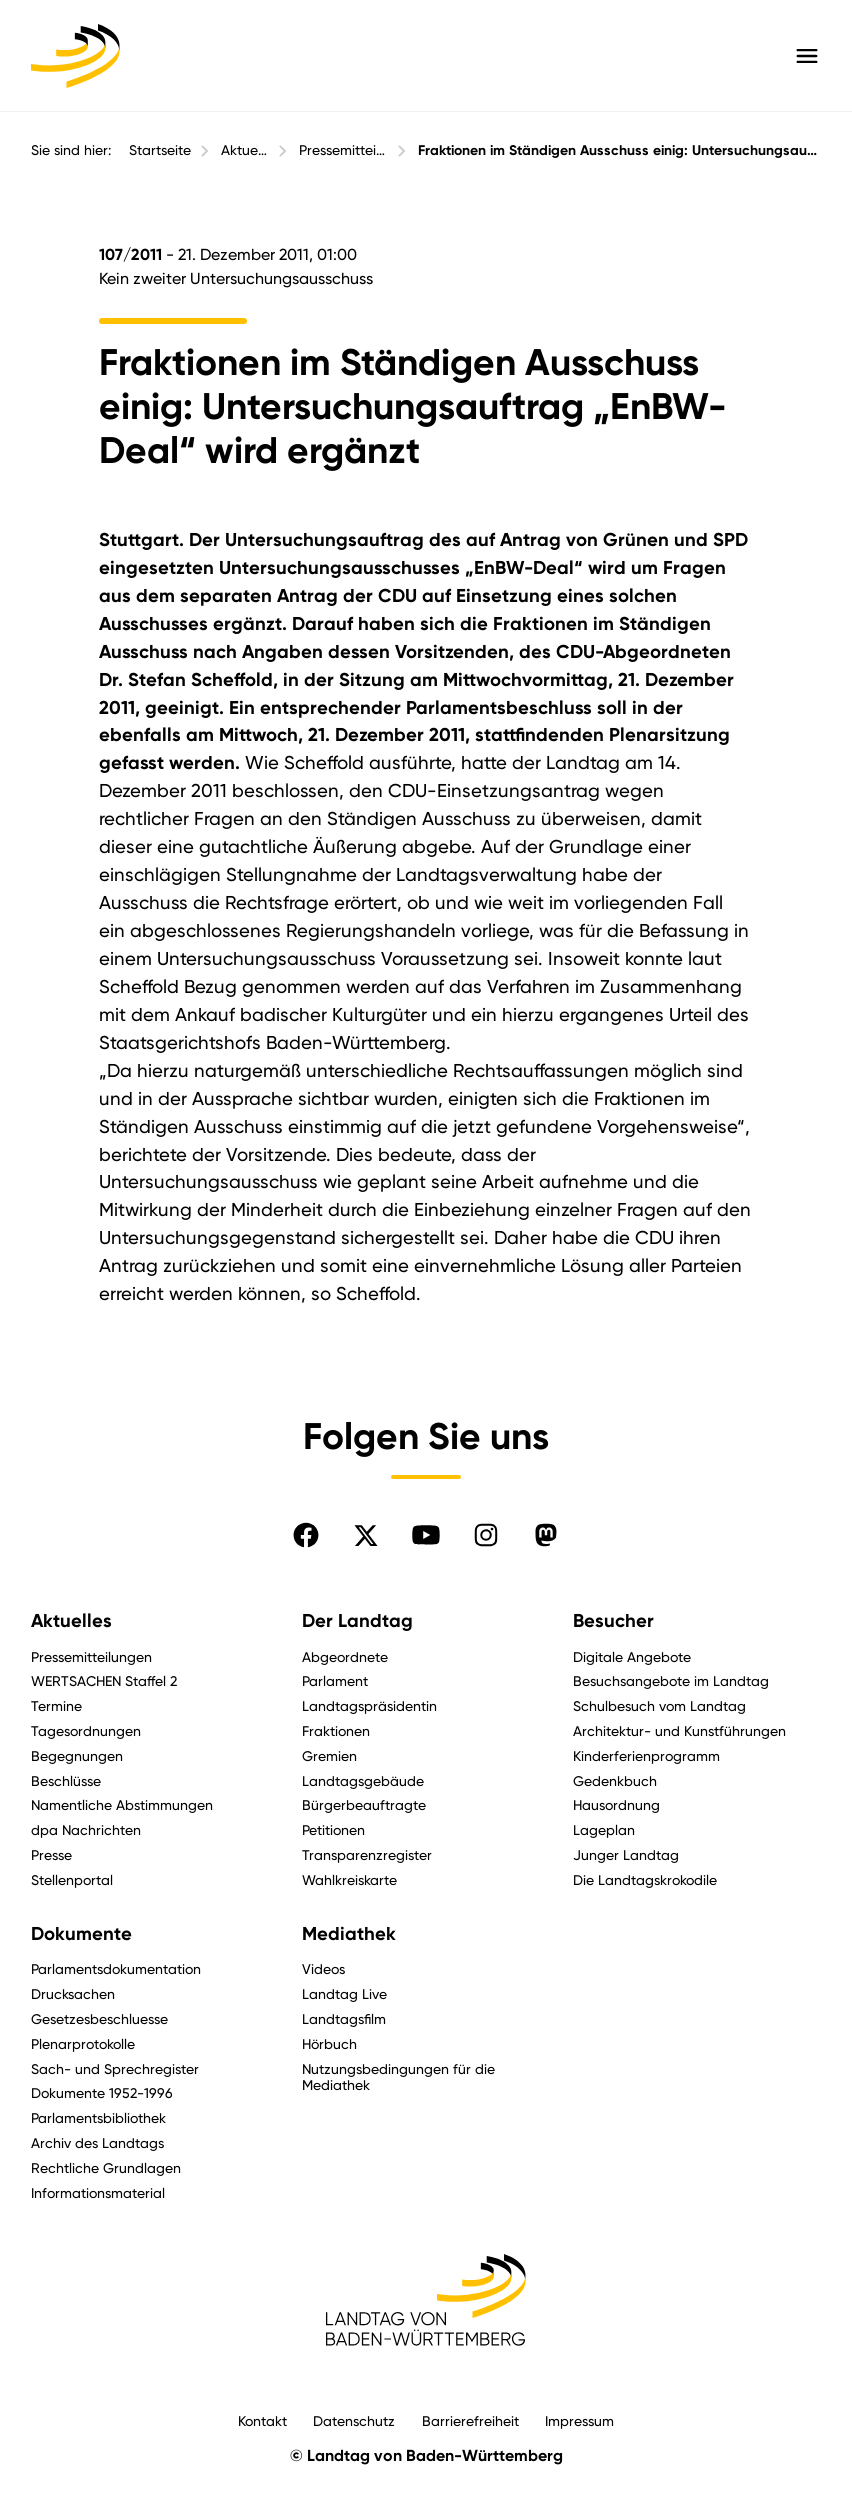  I want to click on Der Landtag, so click(357, 1621).